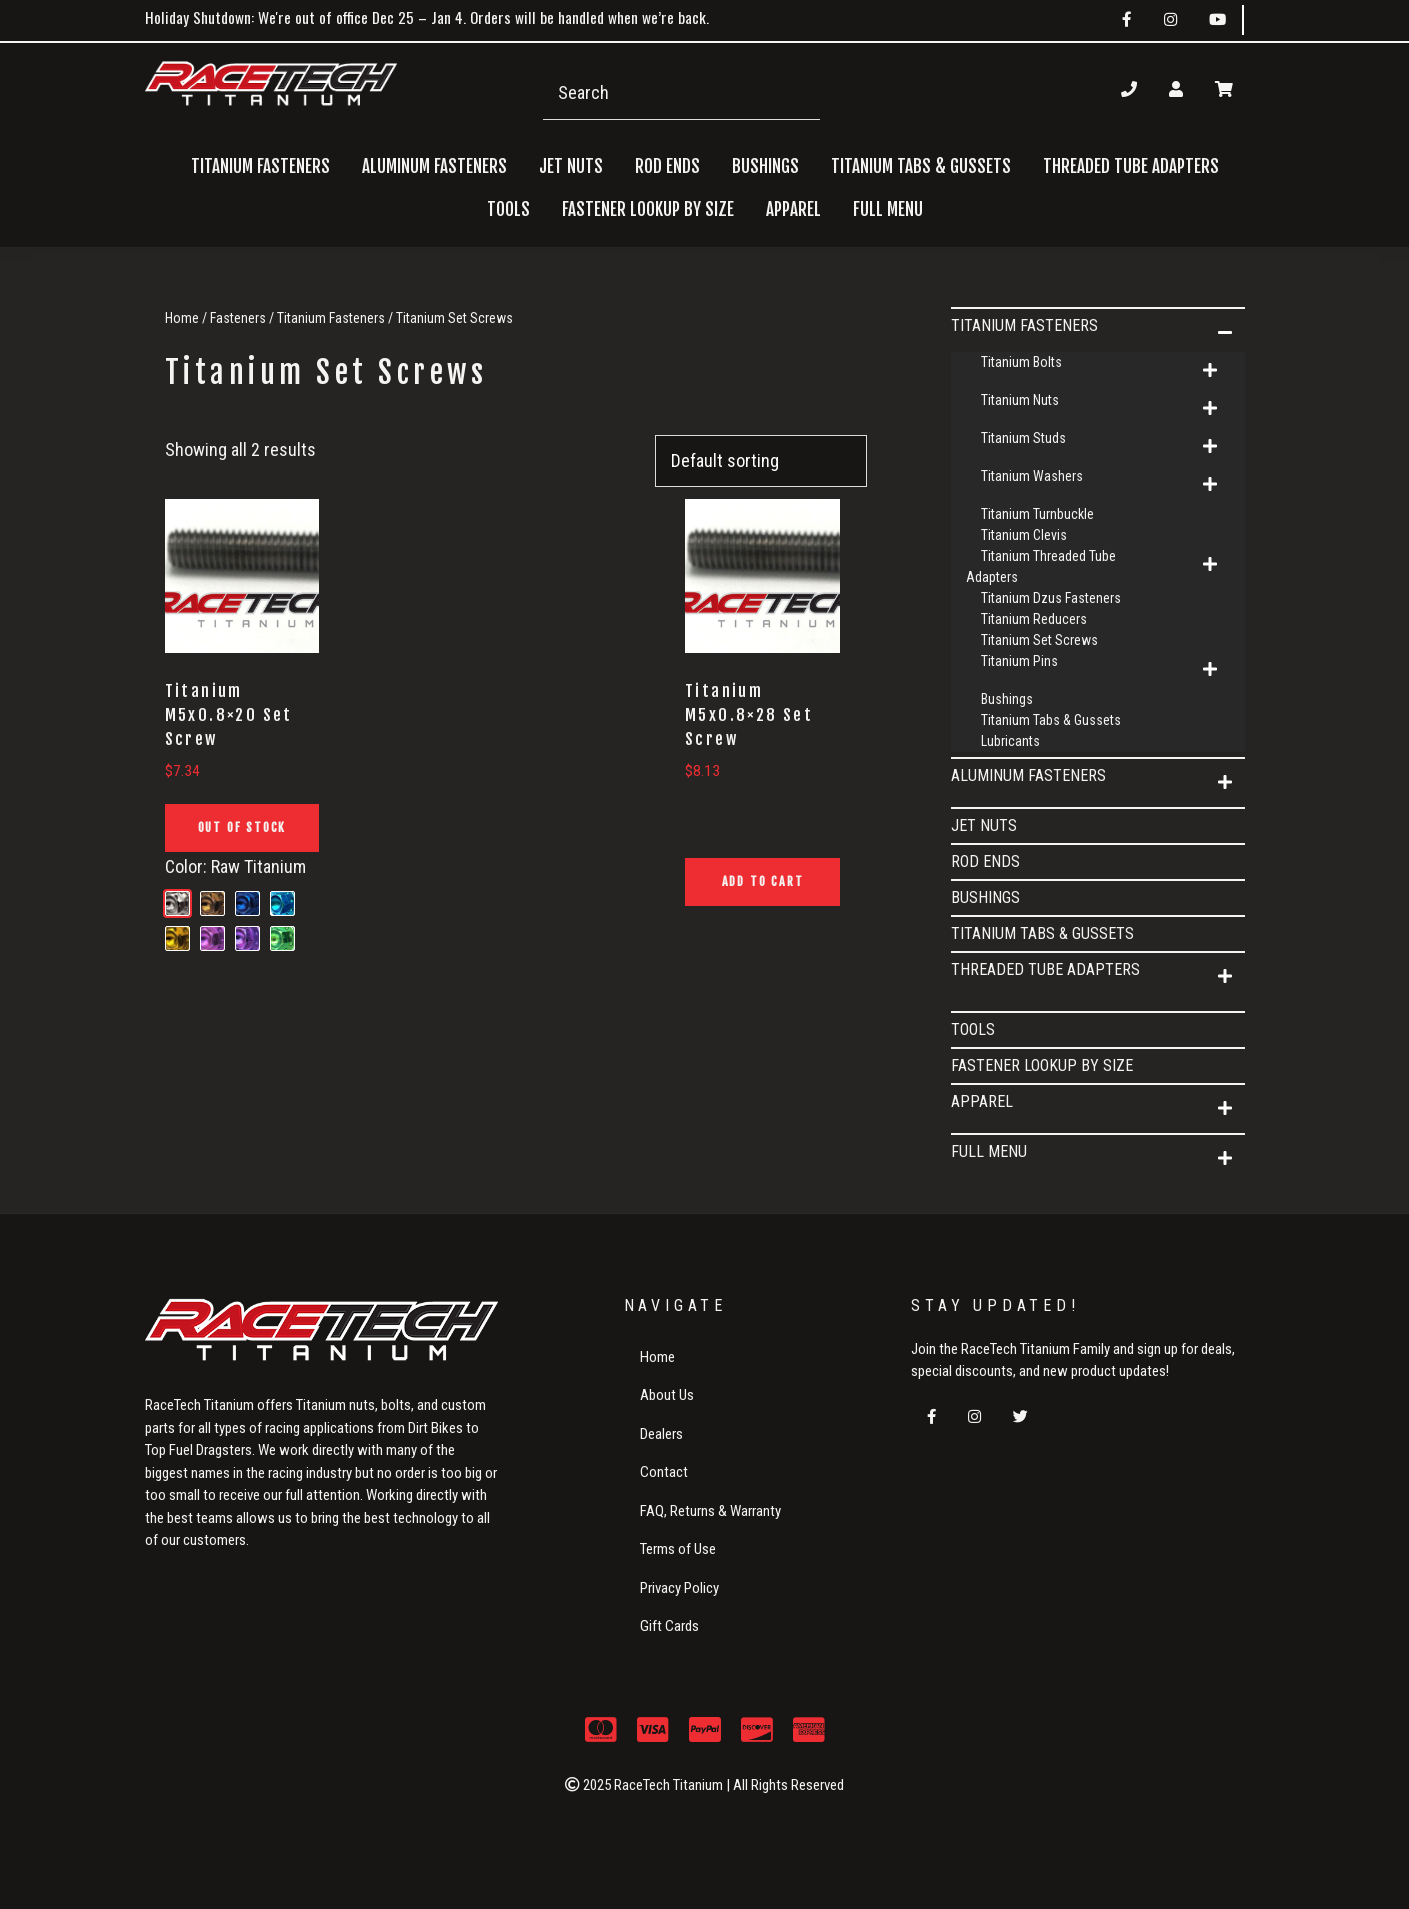  I want to click on Full Menu, so click(989, 1151).